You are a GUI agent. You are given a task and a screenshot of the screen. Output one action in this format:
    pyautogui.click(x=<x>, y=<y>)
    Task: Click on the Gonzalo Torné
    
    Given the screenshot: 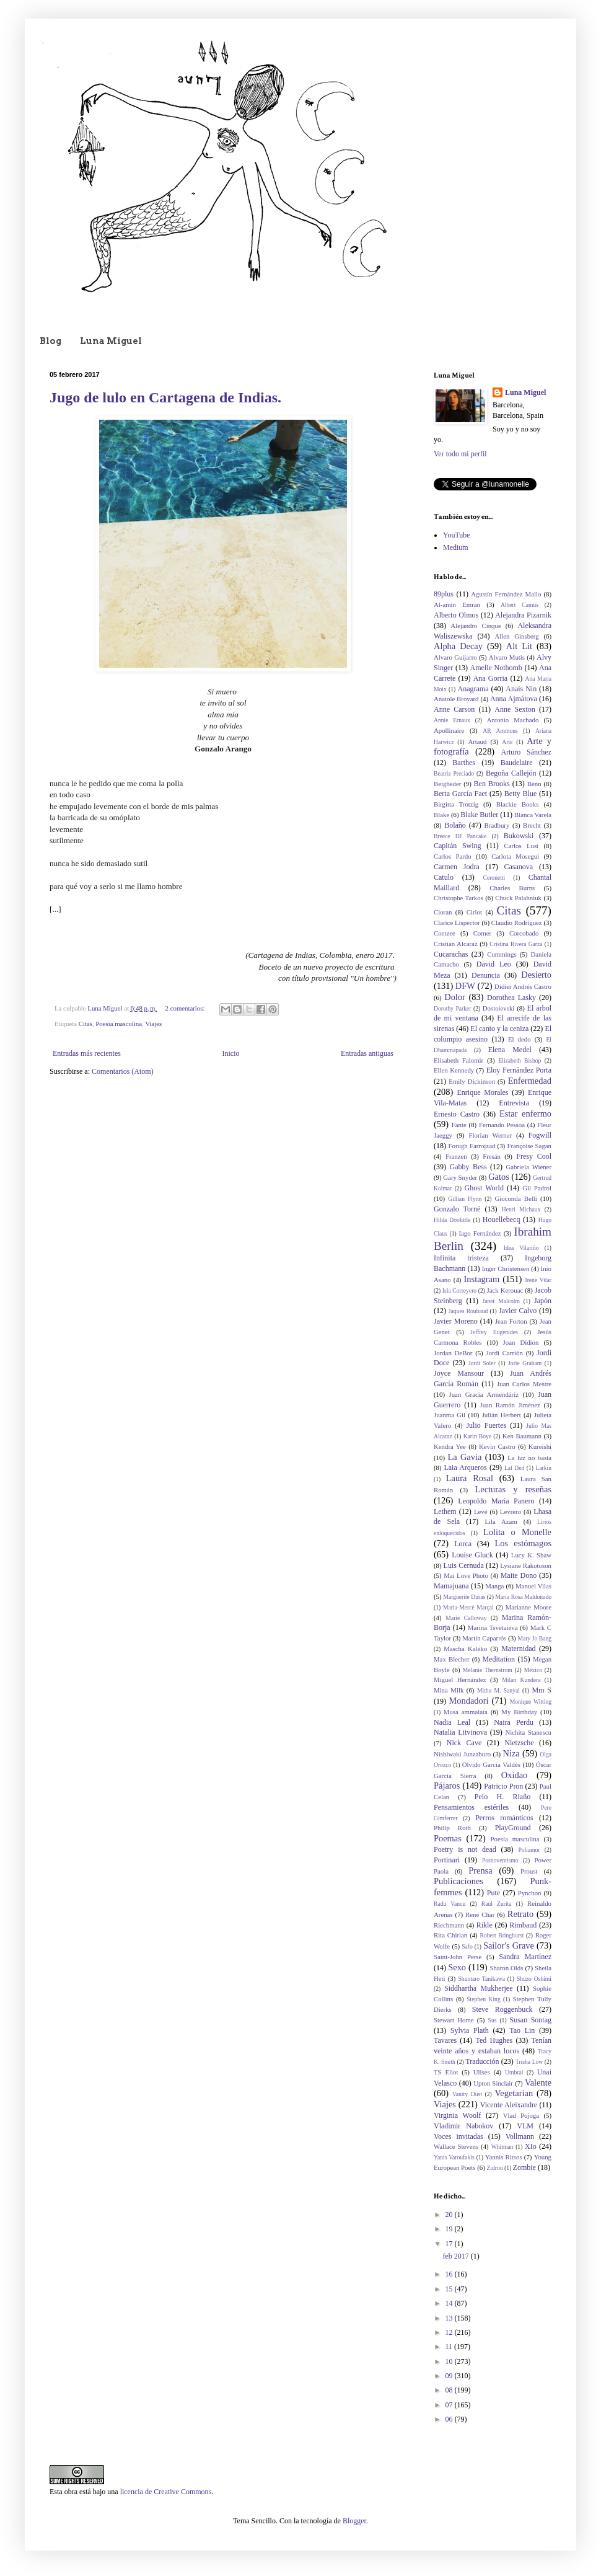 What is the action you would take?
    pyautogui.click(x=457, y=1209)
    